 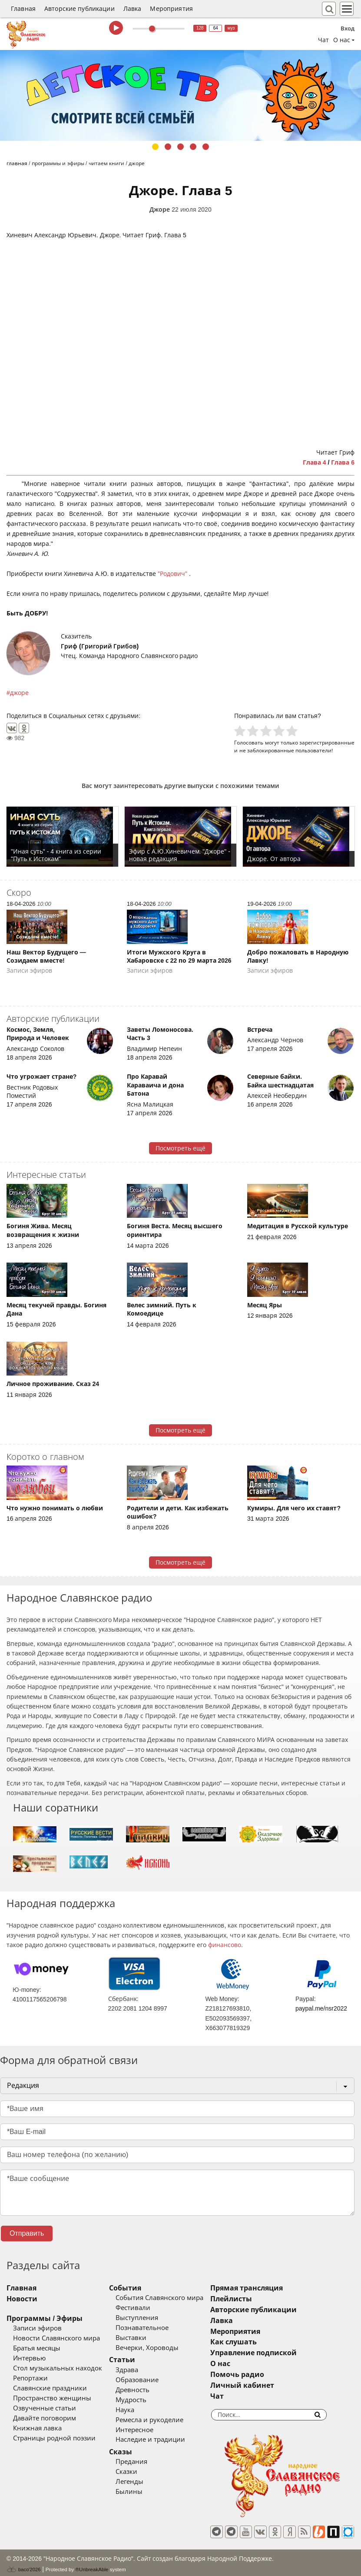 I want to click on Личный кабинет, so click(x=267, y=2385).